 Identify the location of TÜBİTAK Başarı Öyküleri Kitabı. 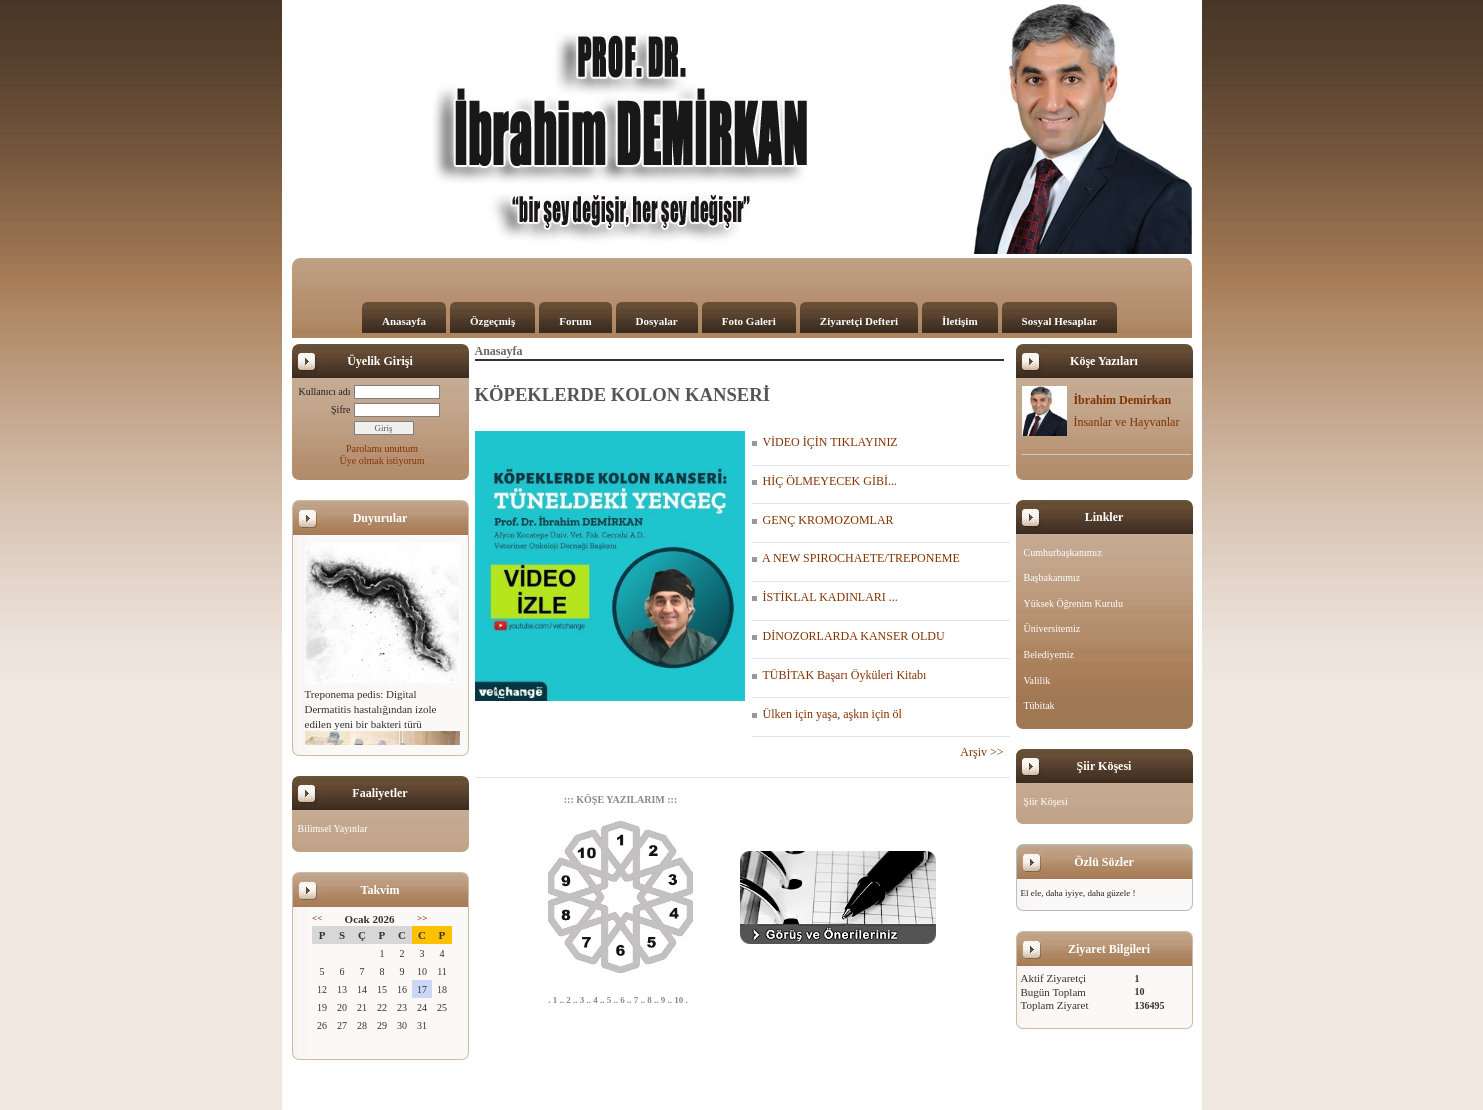
(839, 675).